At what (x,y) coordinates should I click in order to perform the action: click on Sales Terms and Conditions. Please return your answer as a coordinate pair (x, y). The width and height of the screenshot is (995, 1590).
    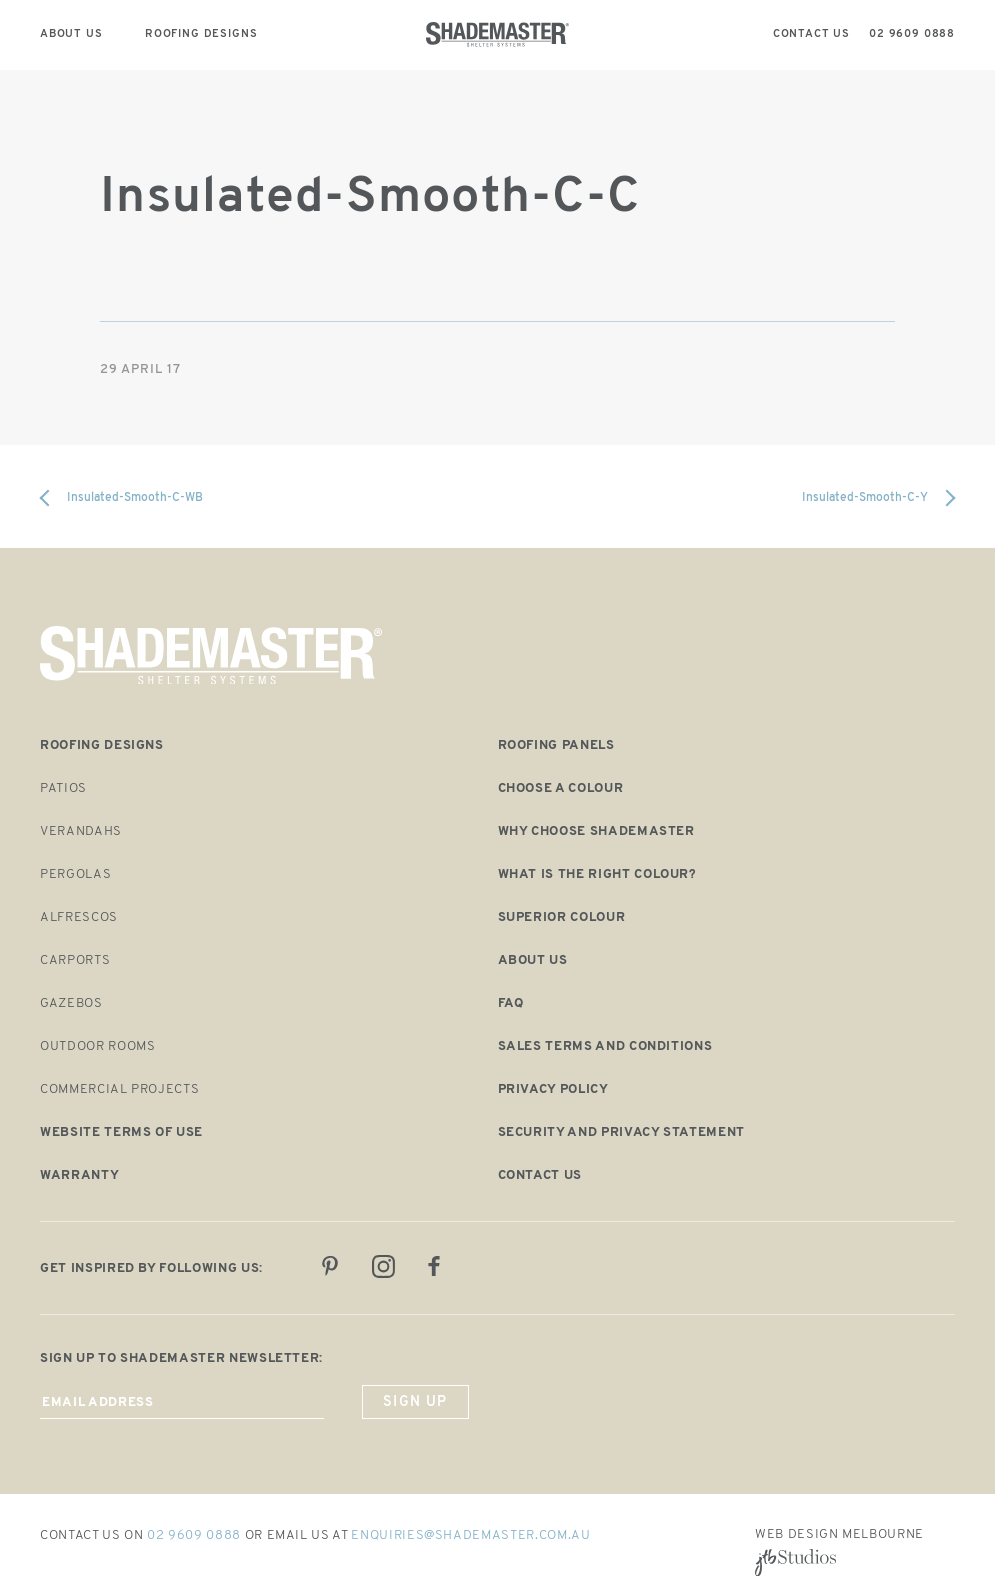
    Looking at the image, I should click on (605, 1046).